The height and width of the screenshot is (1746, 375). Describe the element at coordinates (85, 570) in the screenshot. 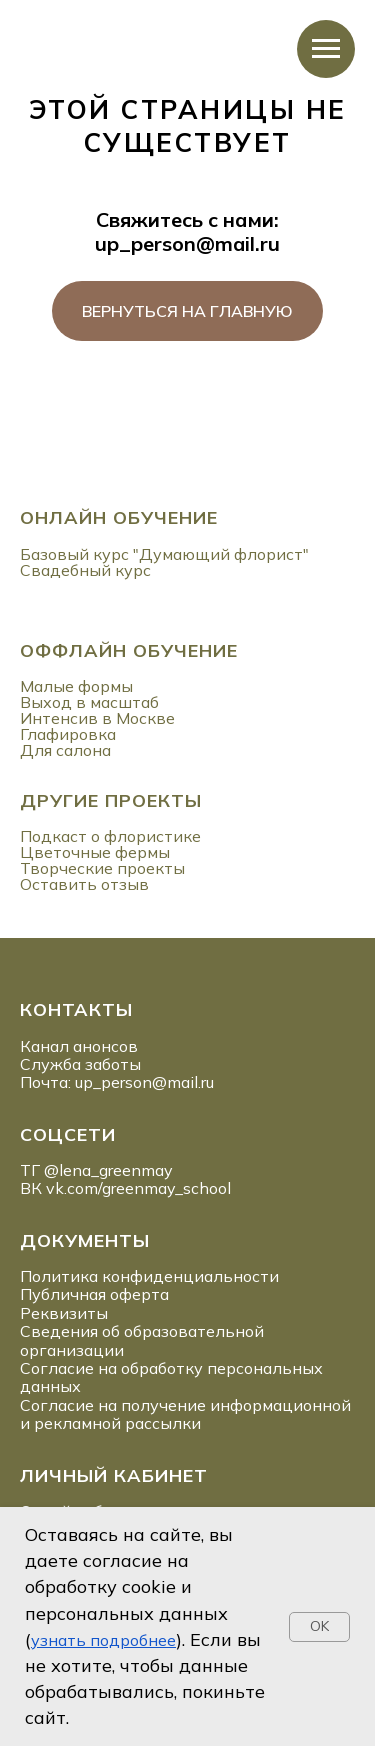

I see `Свадебный курс` at that location.